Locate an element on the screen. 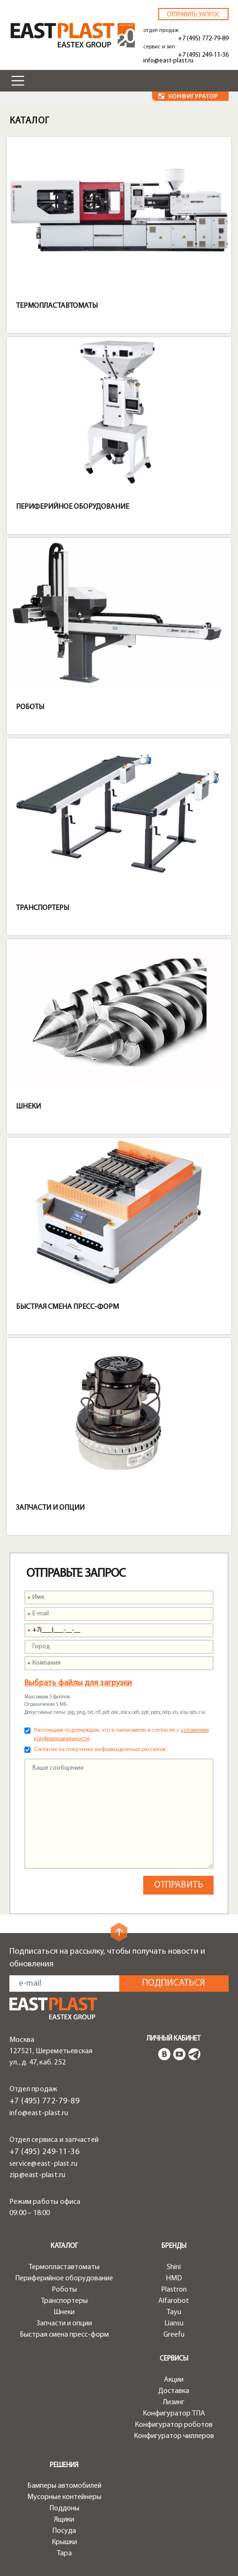 The width and height of the screenshot is (238, 2576). Лизинг is located at coordinates (173, 2402).